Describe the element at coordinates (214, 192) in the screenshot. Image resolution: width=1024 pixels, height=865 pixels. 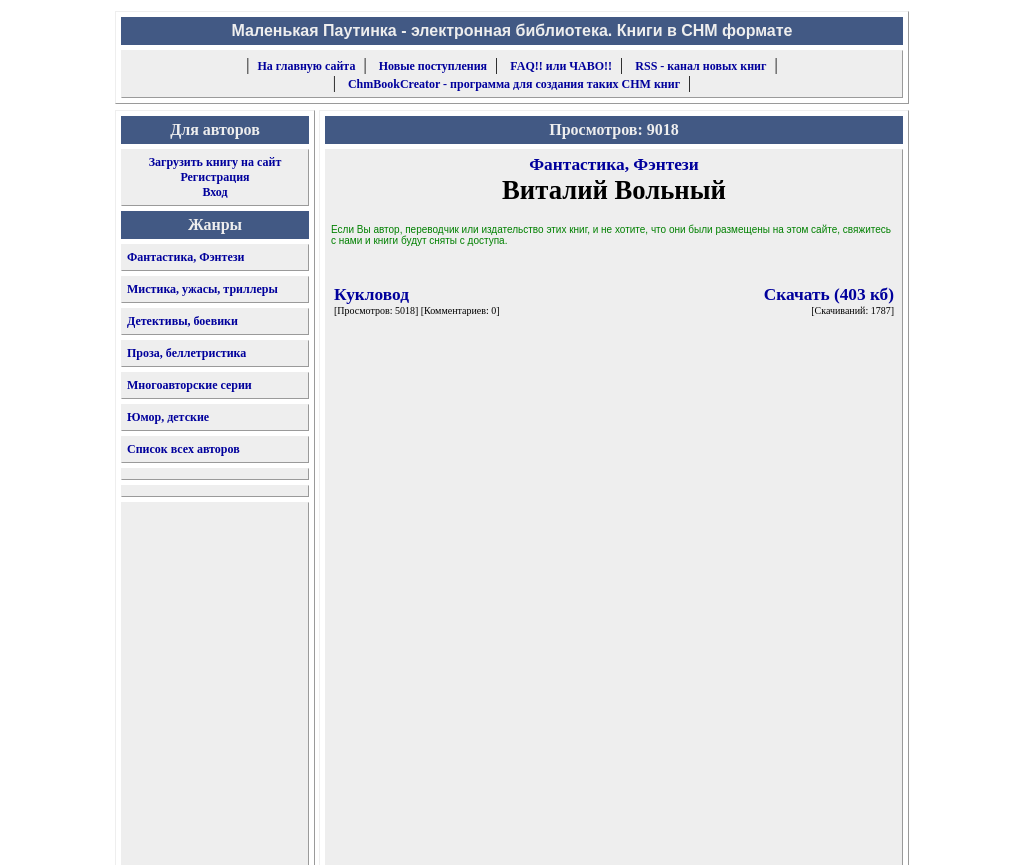
I see `Вход` at that location.